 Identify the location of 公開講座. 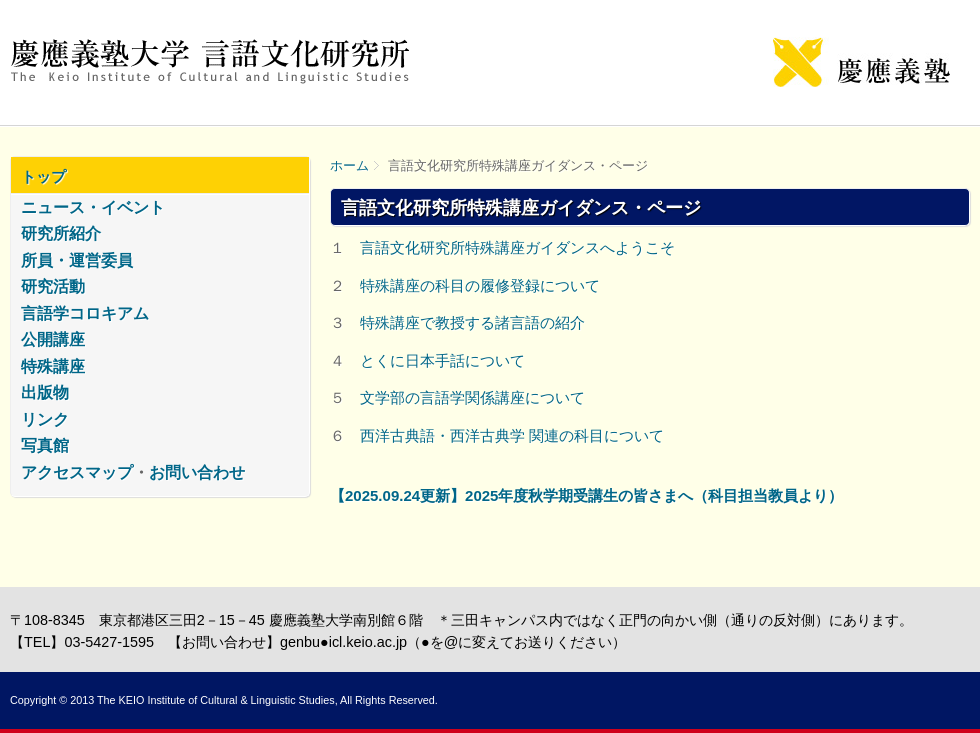
(53, 339).